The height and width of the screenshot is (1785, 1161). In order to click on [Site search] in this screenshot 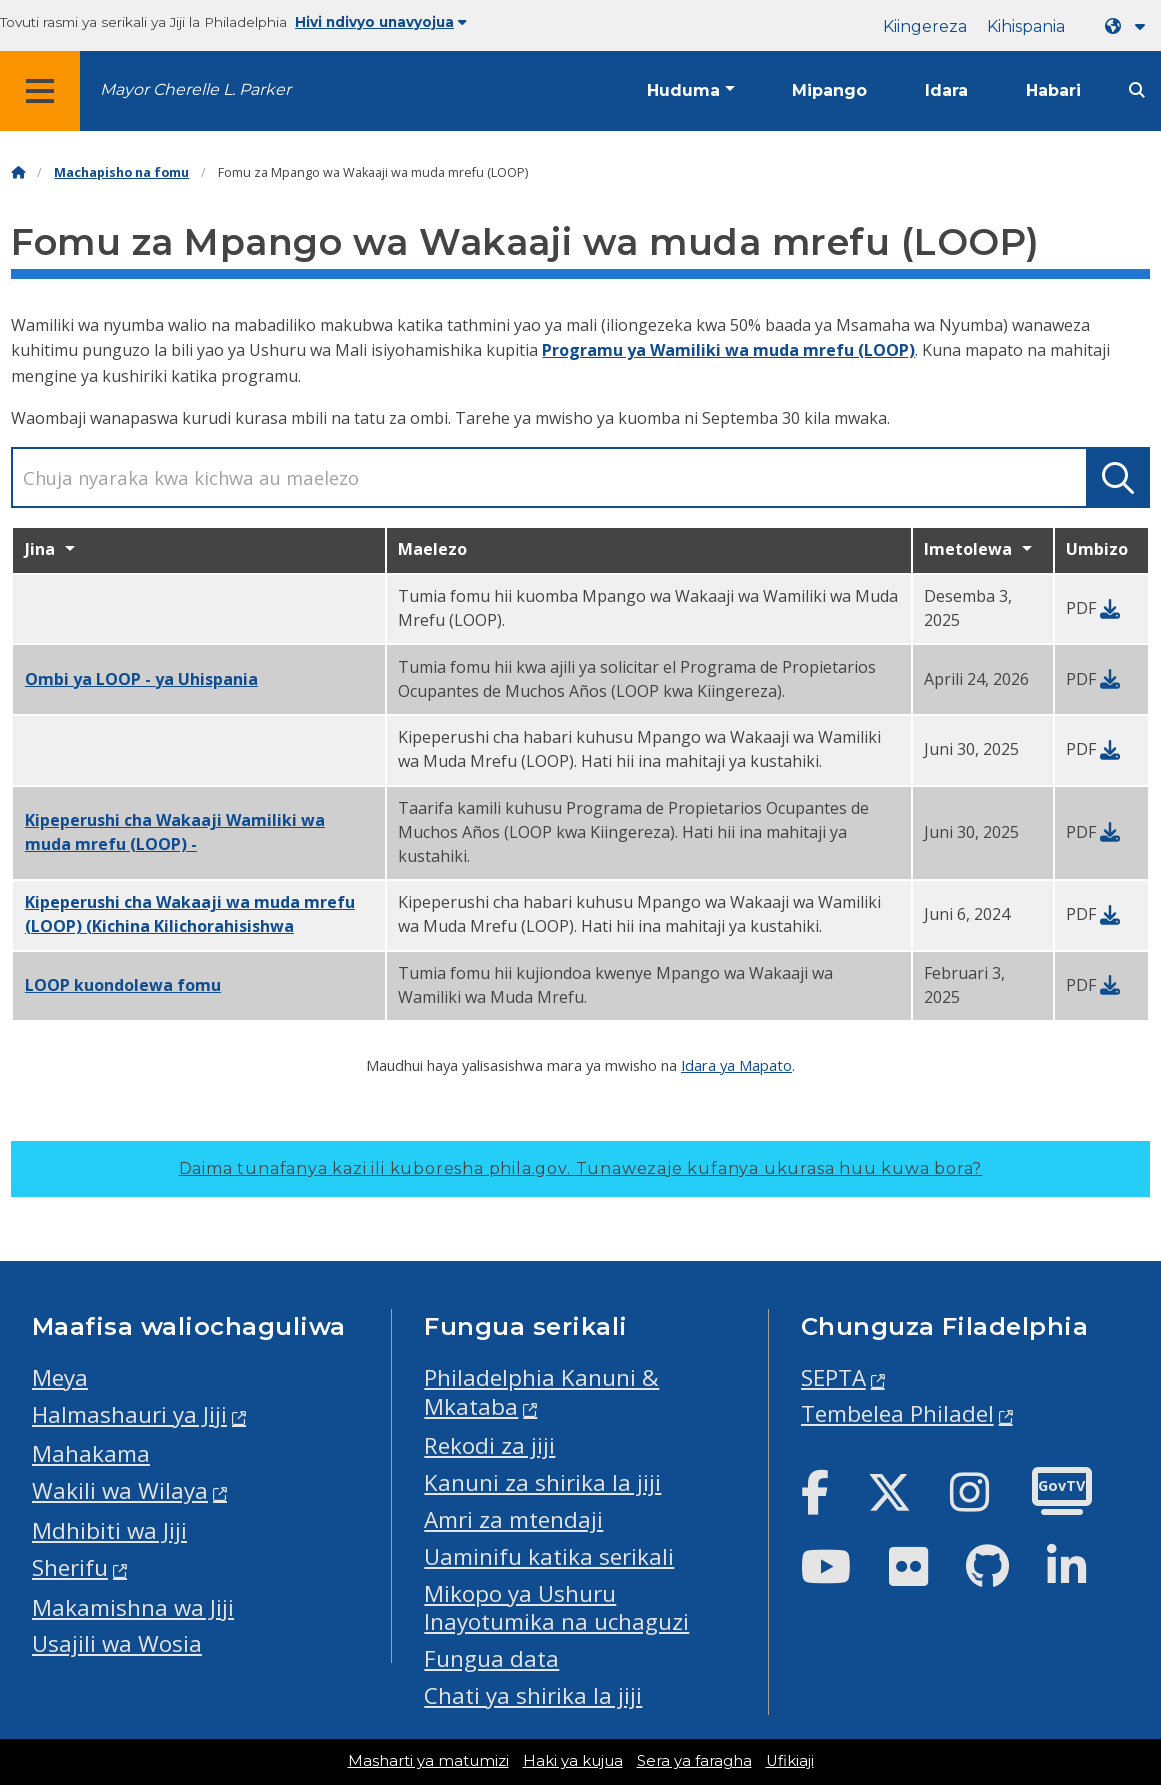, I will do `click(1137, 90)`.